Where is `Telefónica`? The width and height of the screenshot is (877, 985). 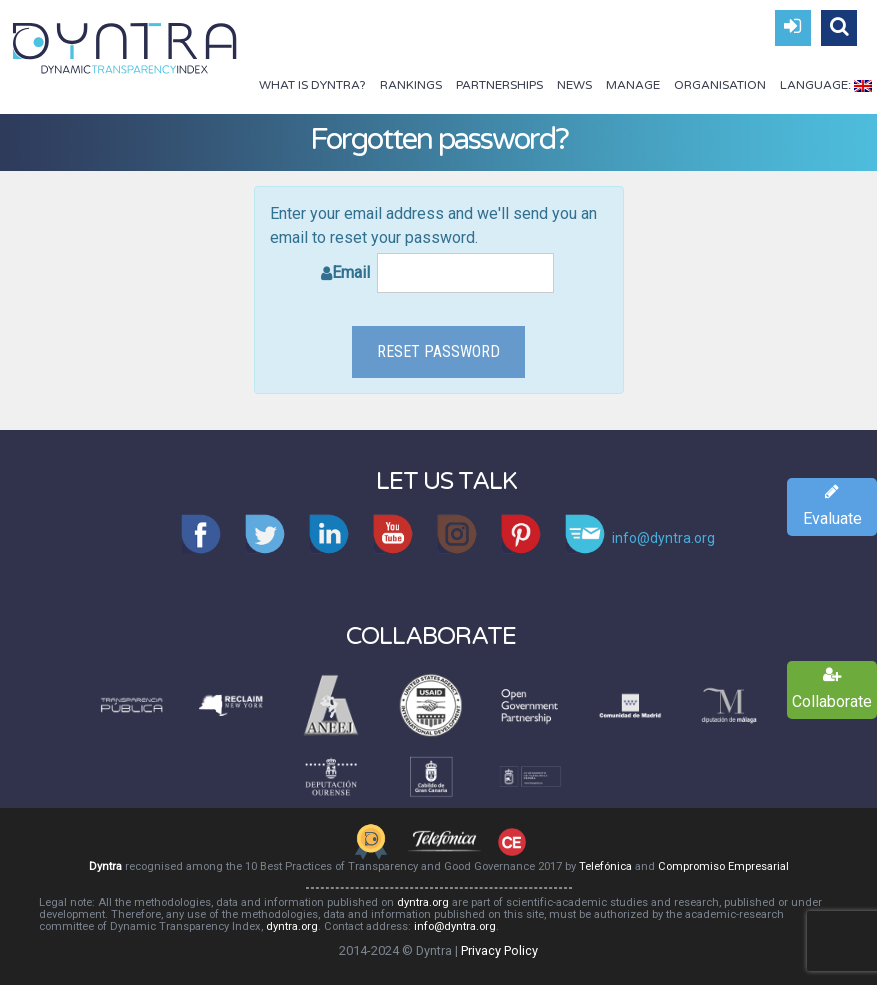
Telefónica is located at coordinates (605, 866).